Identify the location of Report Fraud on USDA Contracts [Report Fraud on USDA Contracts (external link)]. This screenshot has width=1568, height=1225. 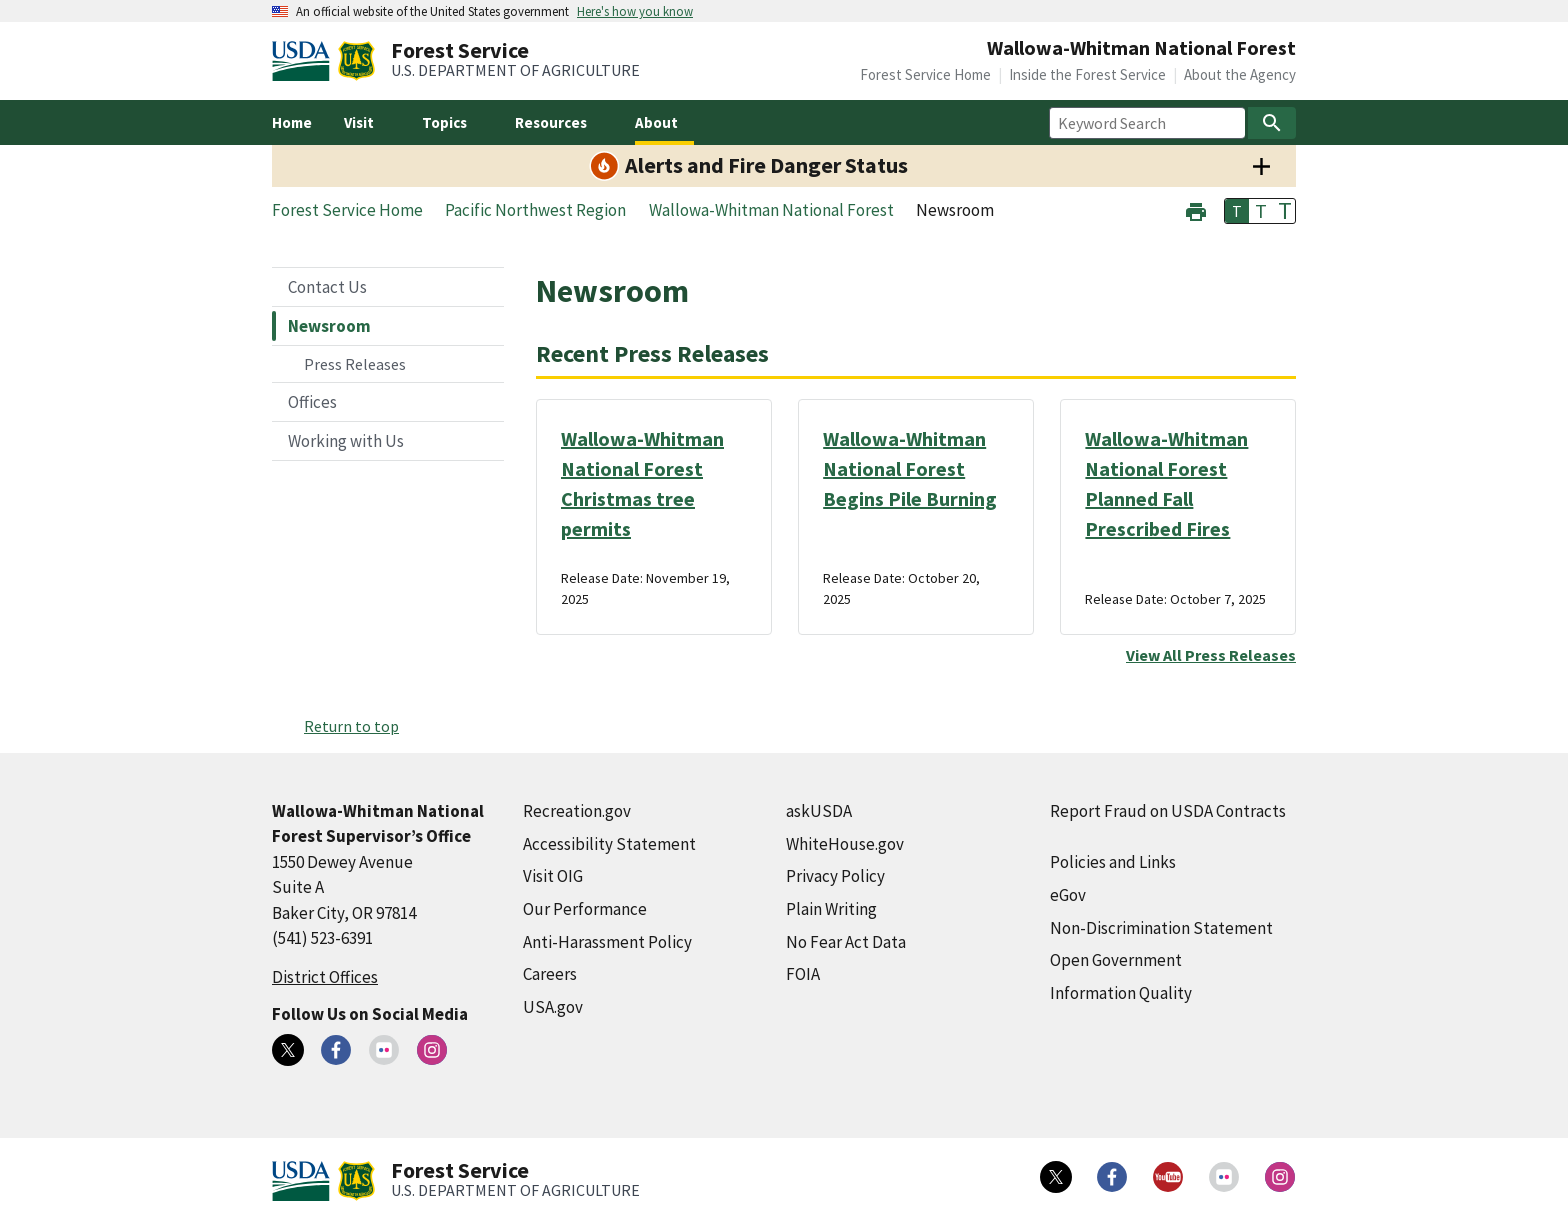
(1168, 811).